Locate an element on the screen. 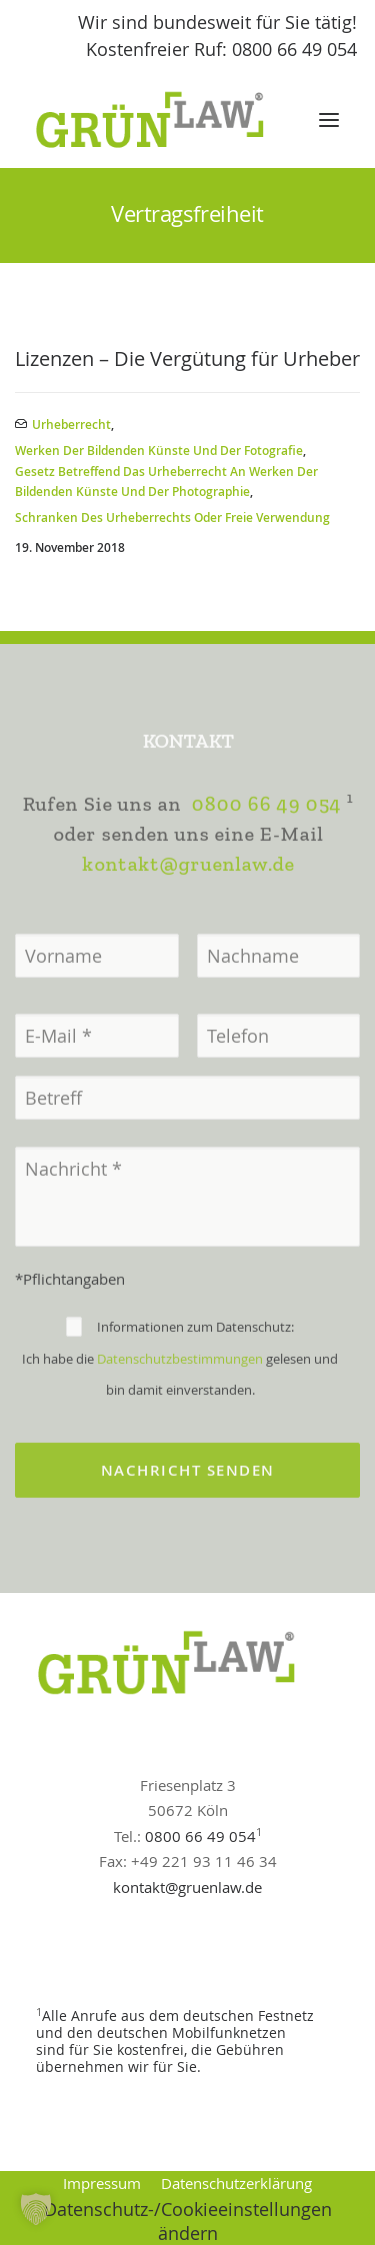  Impressum is located at coordinates (102, 2183).